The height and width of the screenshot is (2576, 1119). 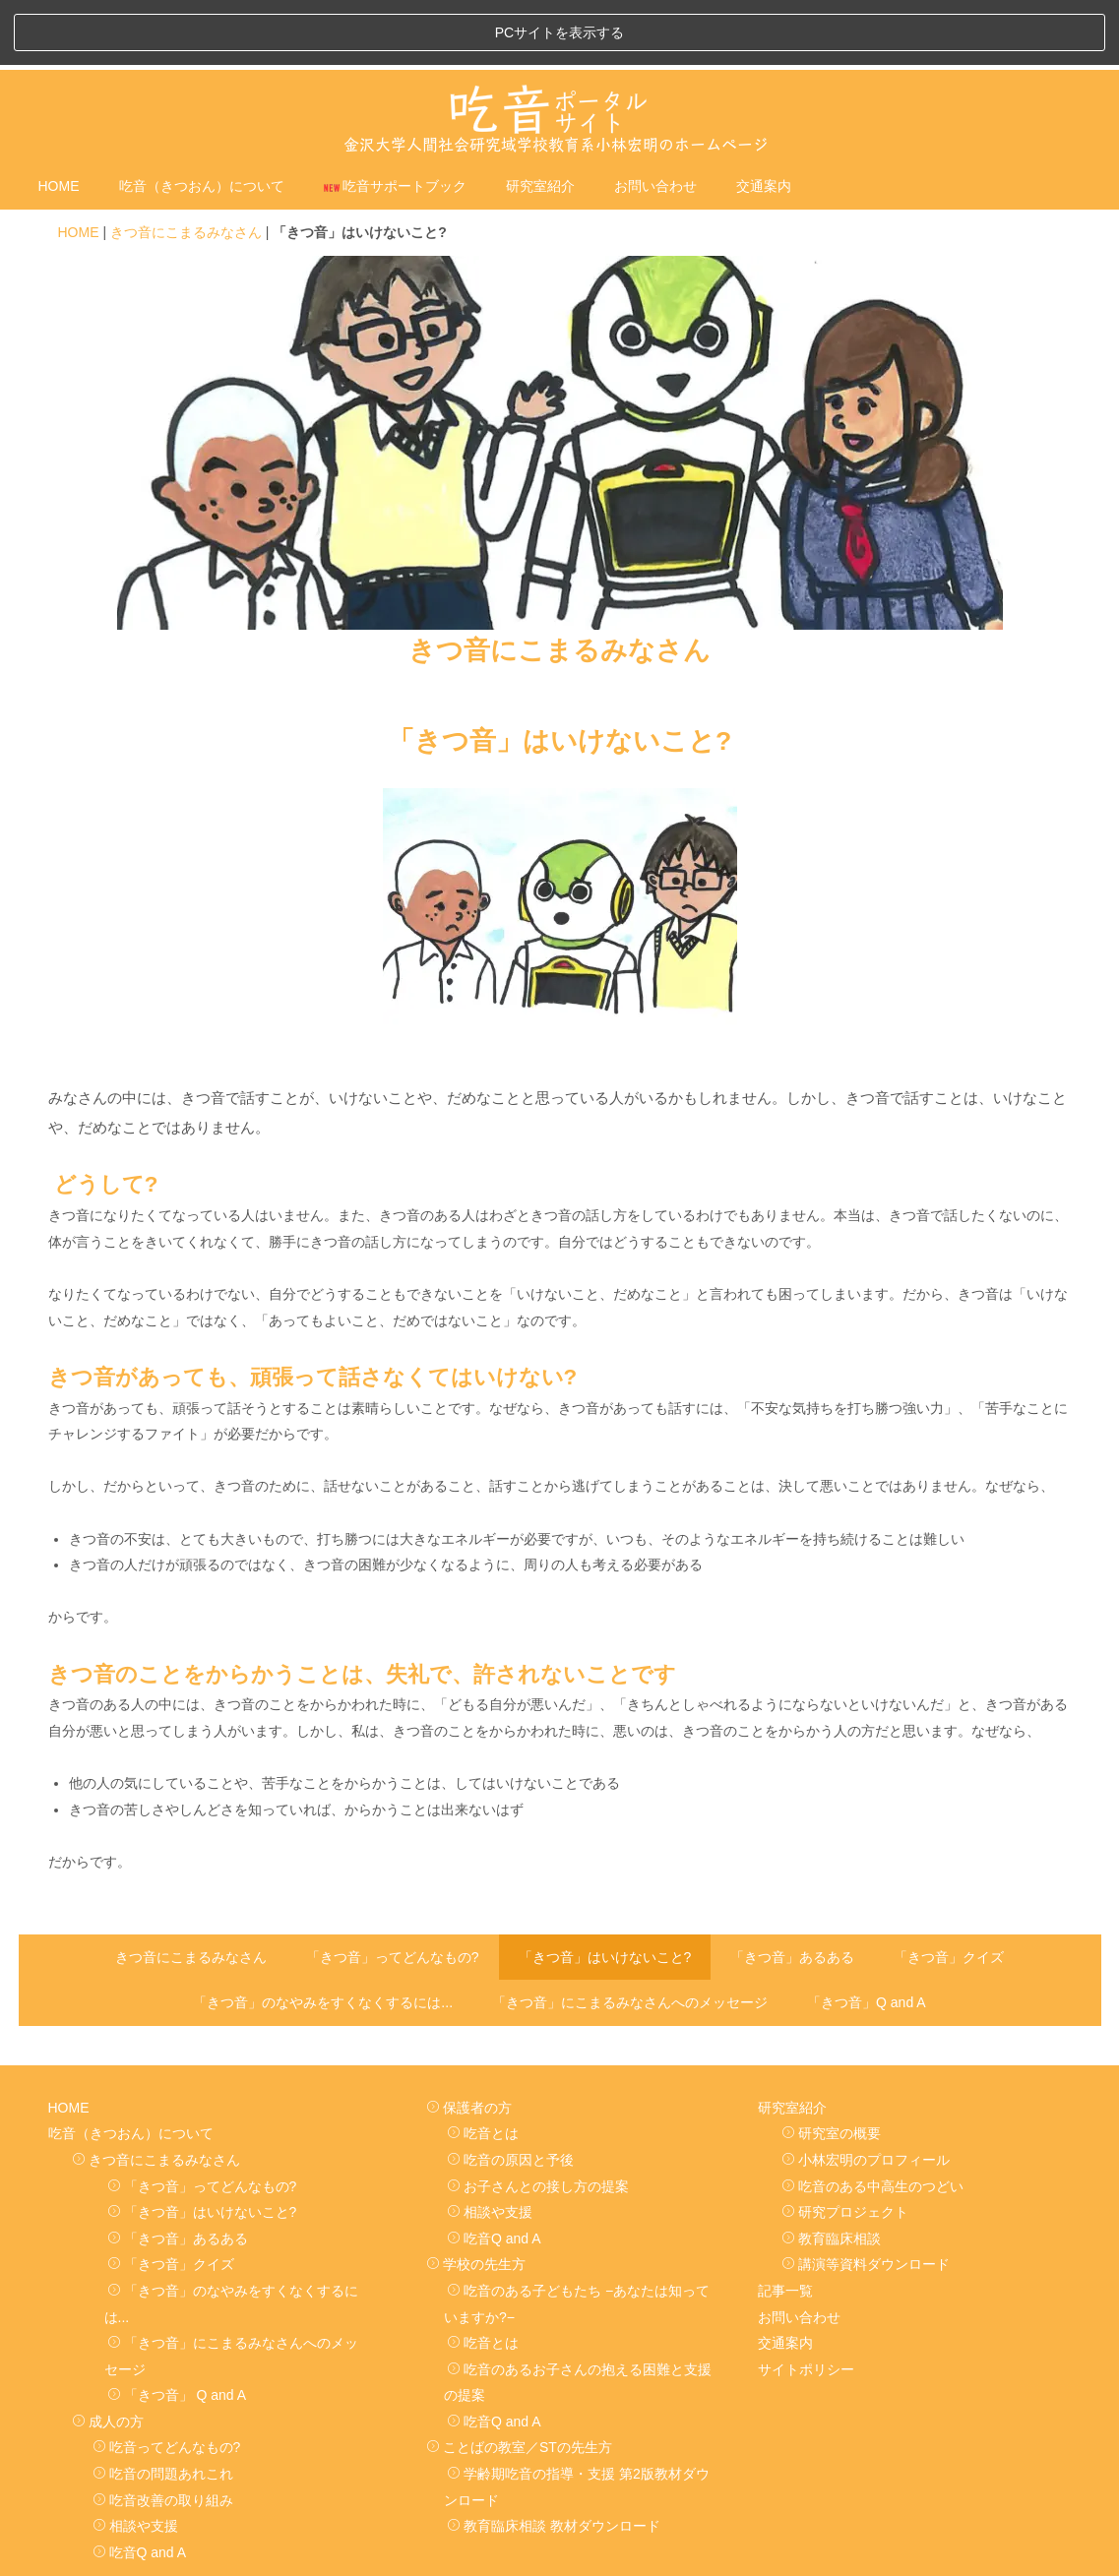 What do you see at coordinates (140, 2487) in the screenshot?
I see `吃音Q and A` at bounding box center [140, 2487].